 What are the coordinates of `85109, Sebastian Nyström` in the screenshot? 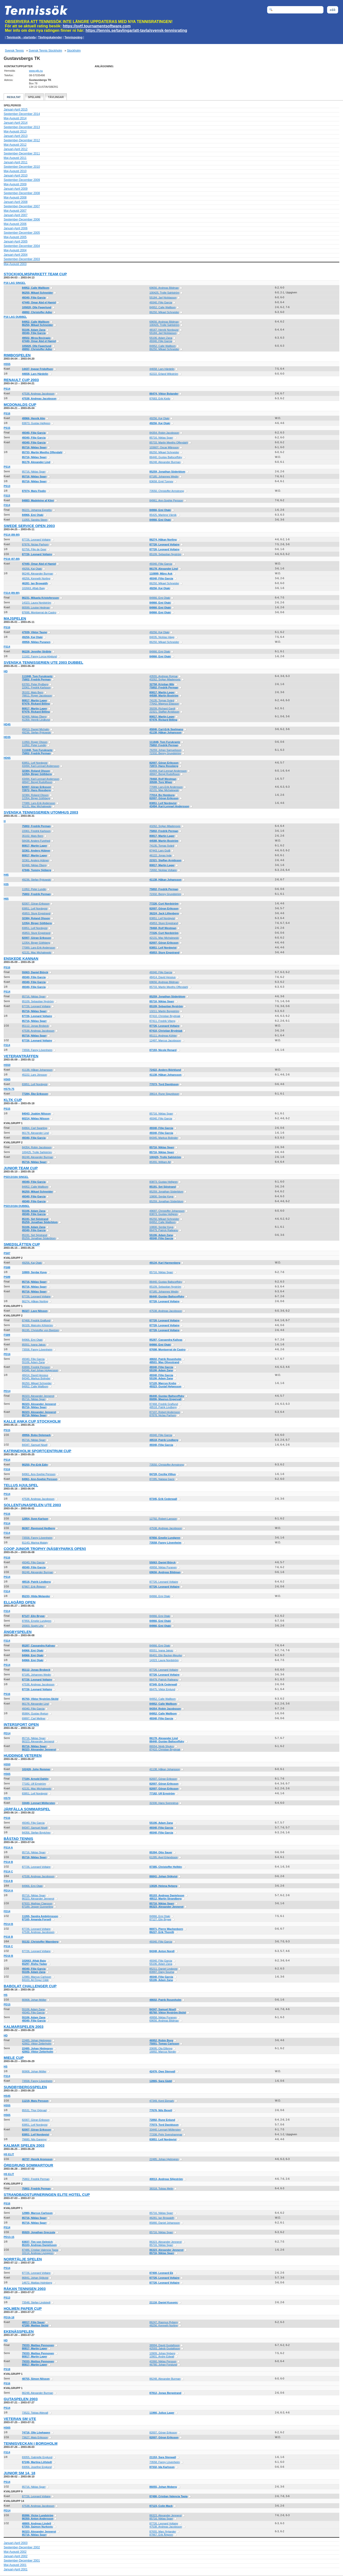 It's located at (165, 554).